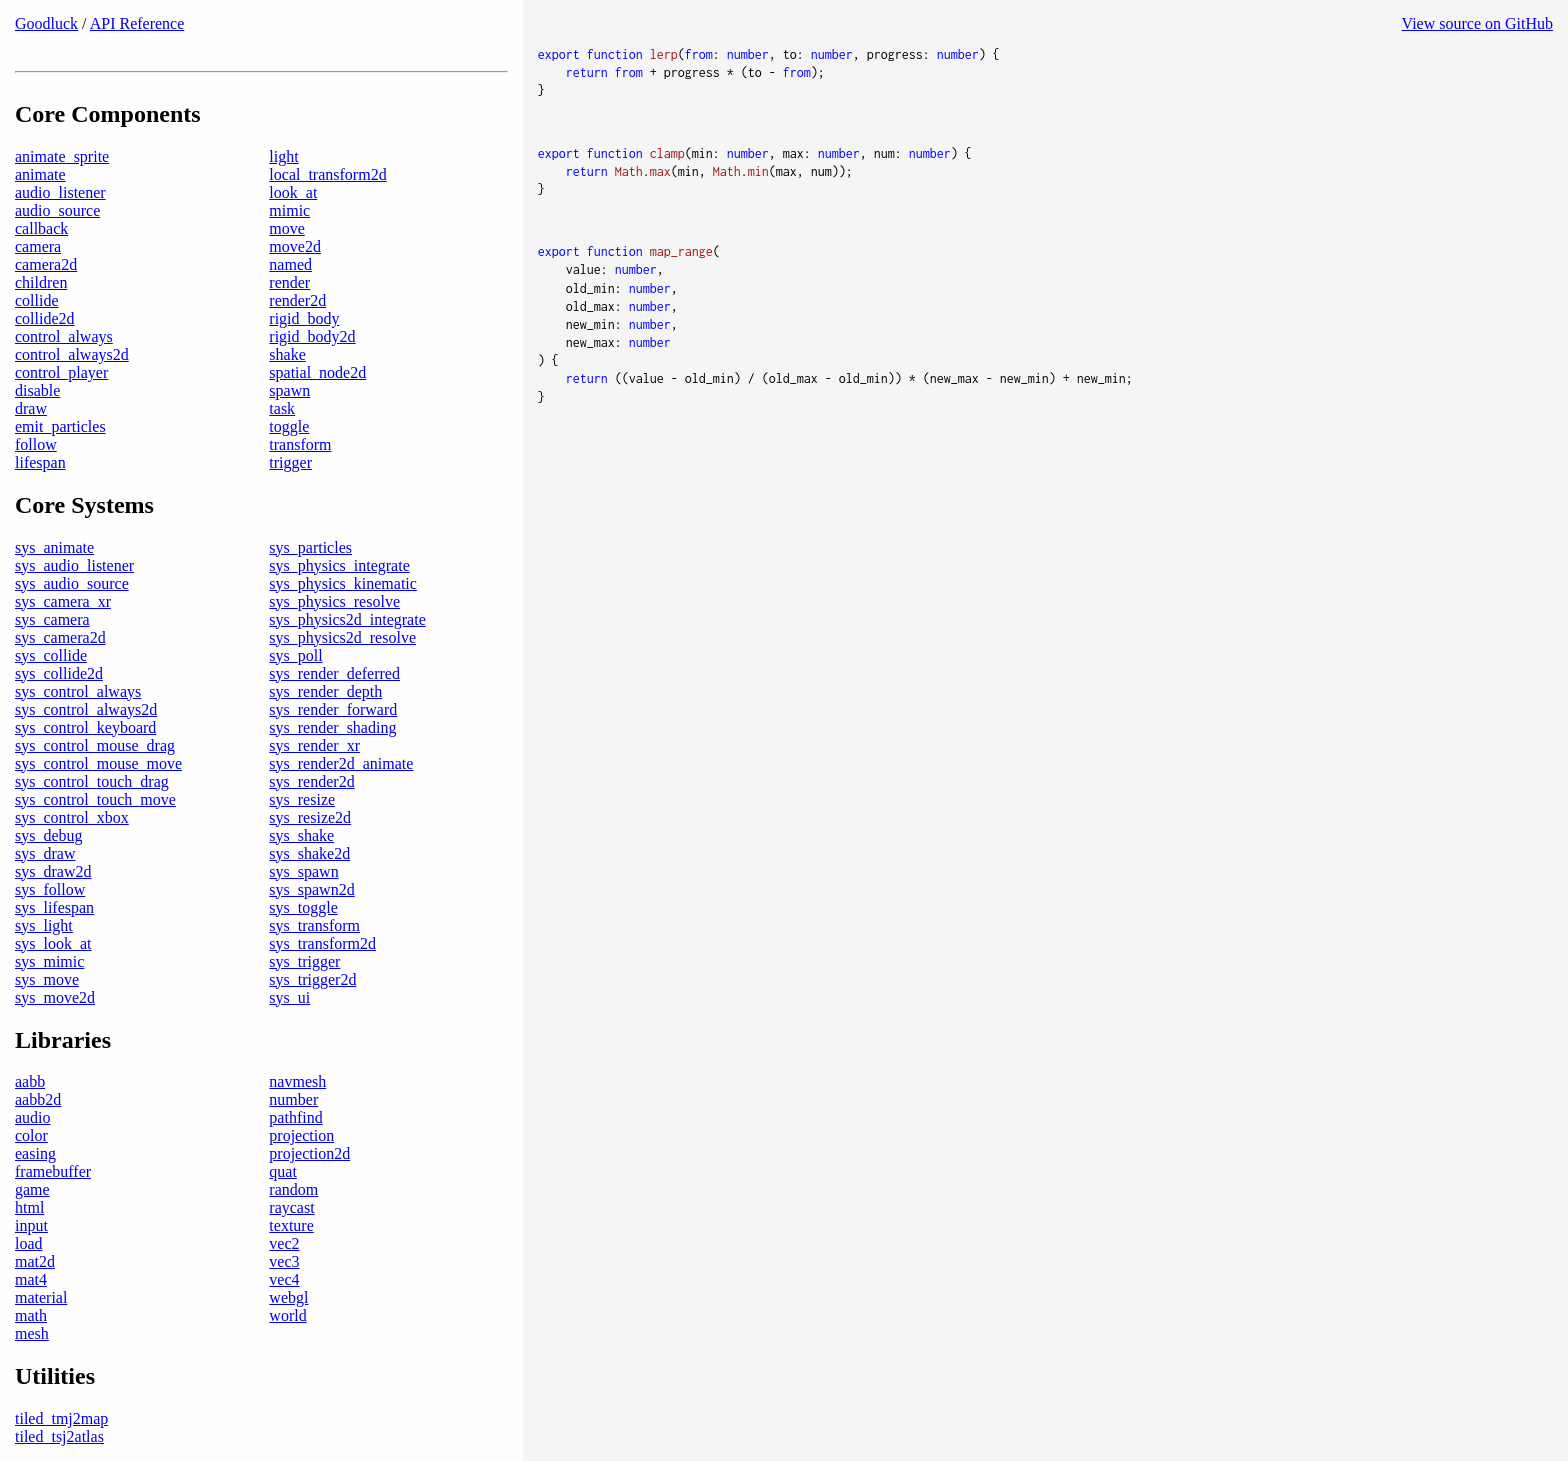 The width and height of the screenshot is (1568, 1461). I want to click on sys_control_touch_drag, so click(92, 781).